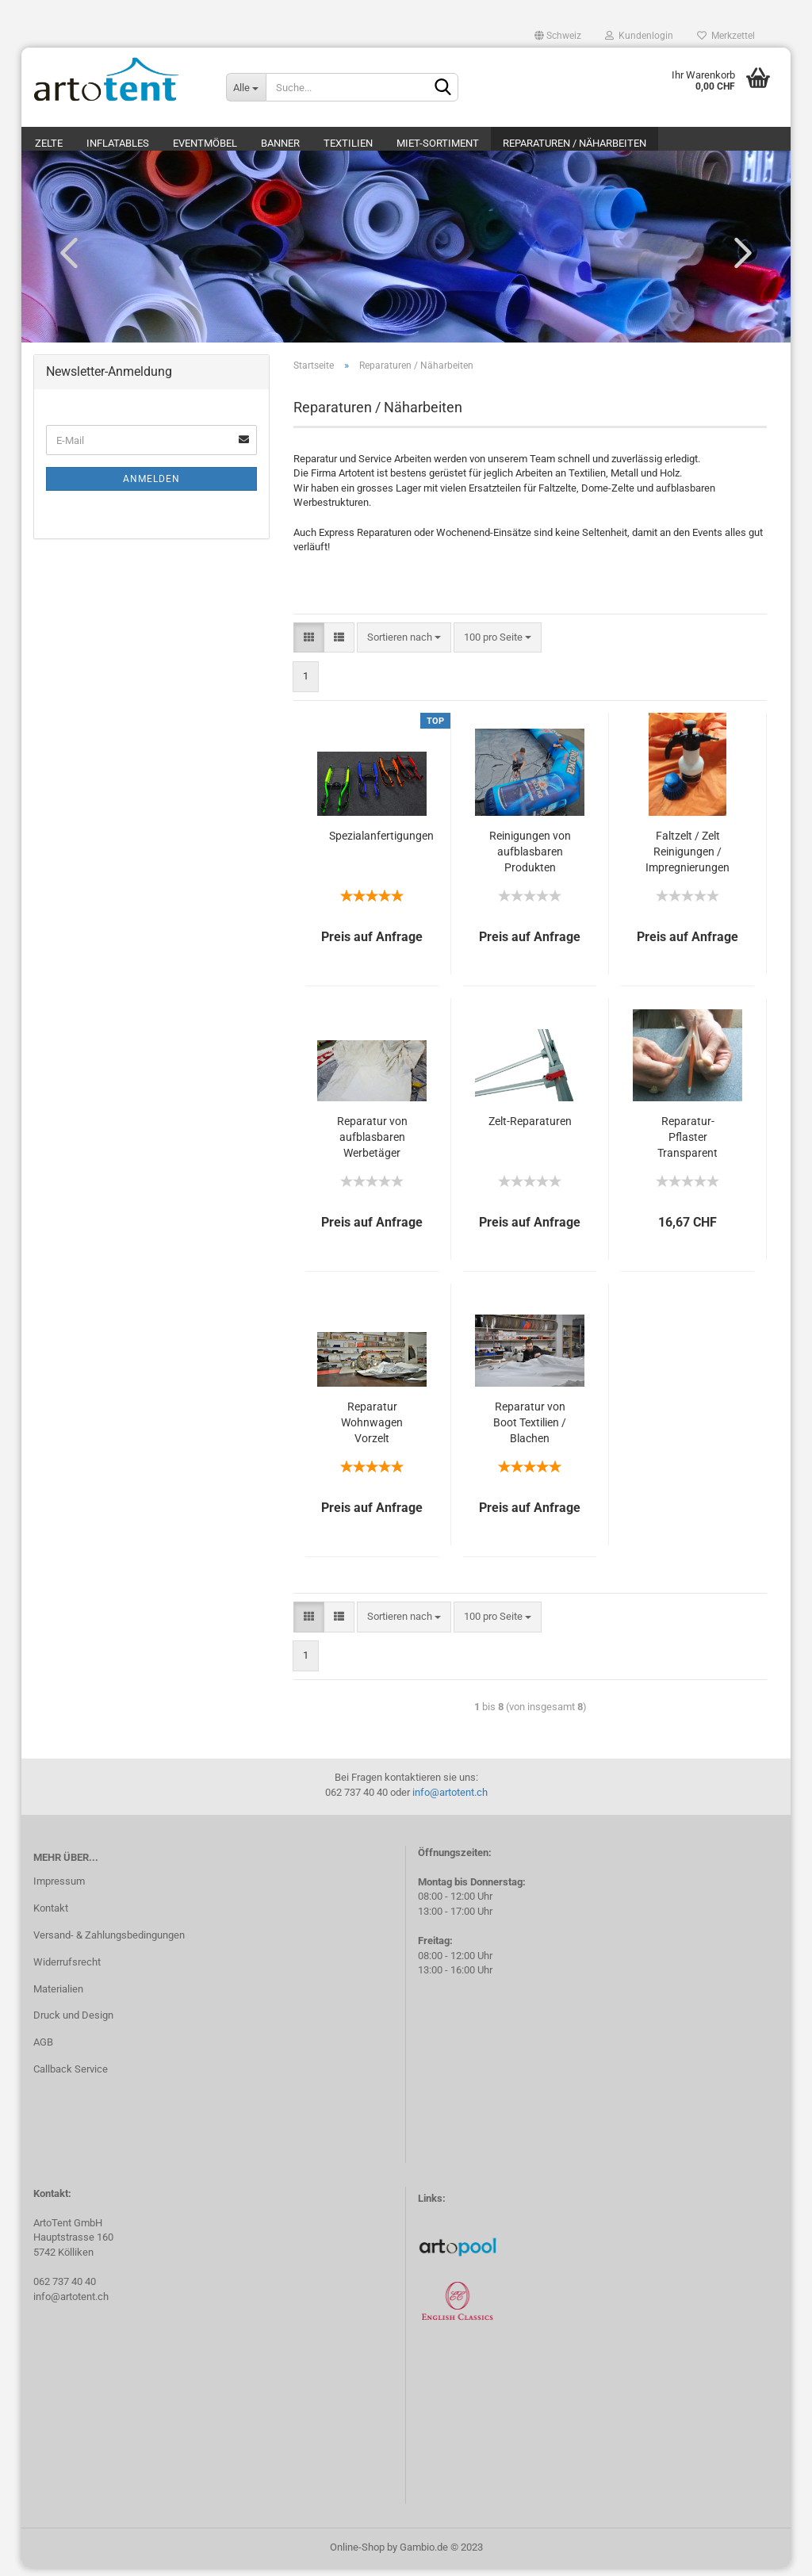 The width and height of the screenshot is (812, 2576). I want to click on Eventmöbel, so click(205, 143).